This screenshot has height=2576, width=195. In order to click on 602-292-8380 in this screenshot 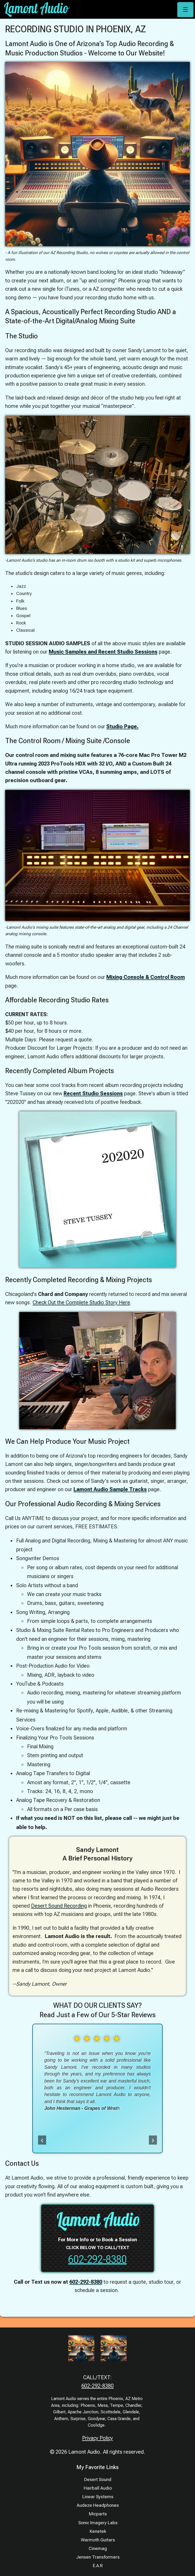, I will do `click(97, 2259)`.